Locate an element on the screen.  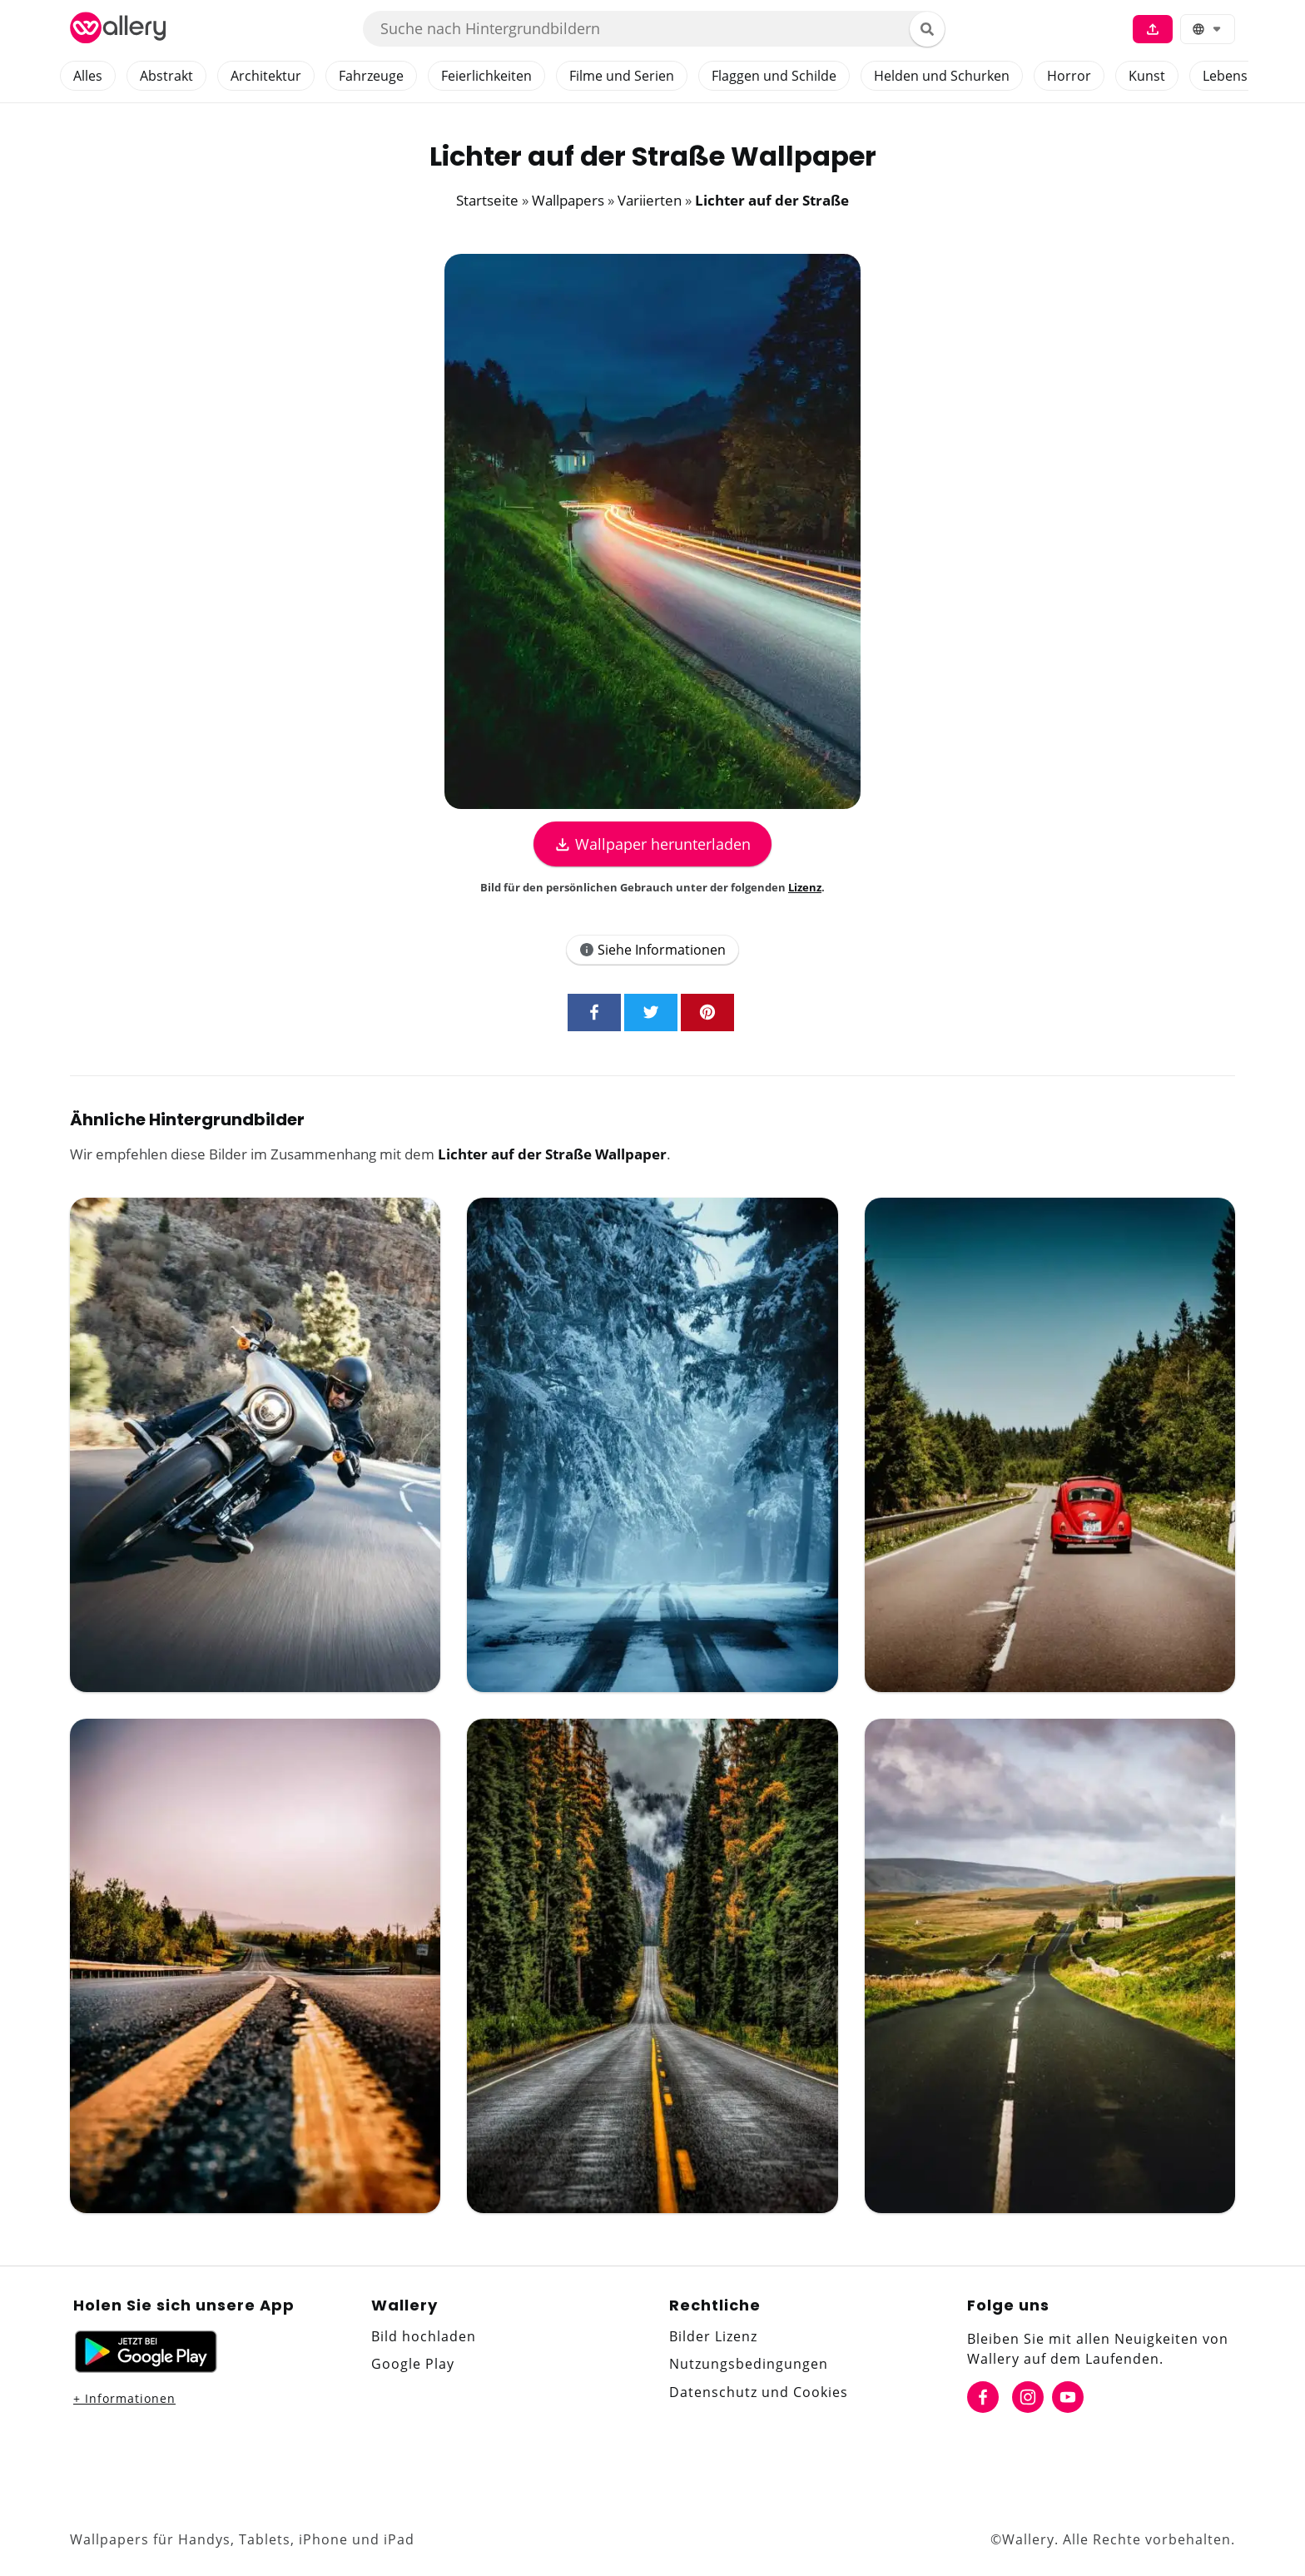
Filme und Serien is located at coordinates (621, 76).